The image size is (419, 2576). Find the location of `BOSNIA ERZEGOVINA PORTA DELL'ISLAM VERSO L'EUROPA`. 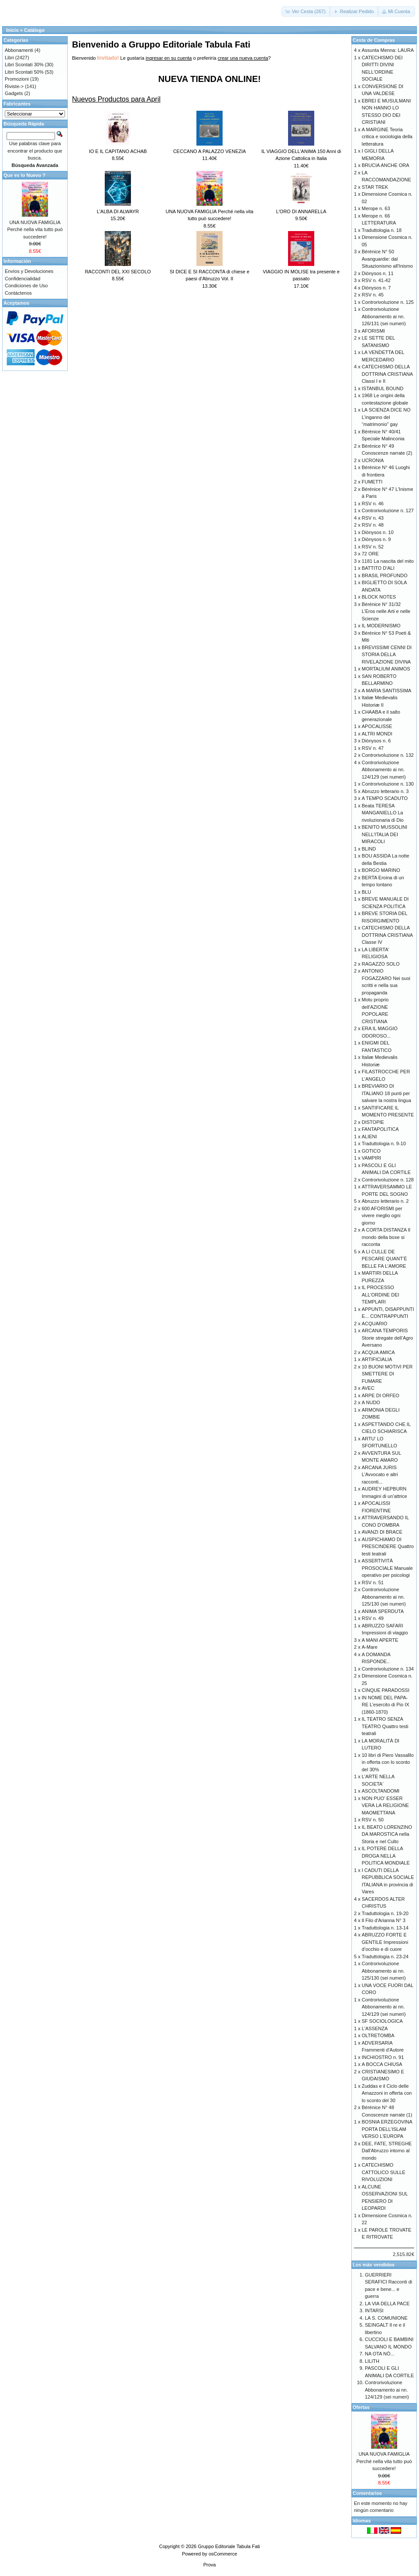

BOSNIA ERZEGOVINA PORTA DELL'ISLAM VERSO L'EUROPA is located at coordinates (387, 2129).